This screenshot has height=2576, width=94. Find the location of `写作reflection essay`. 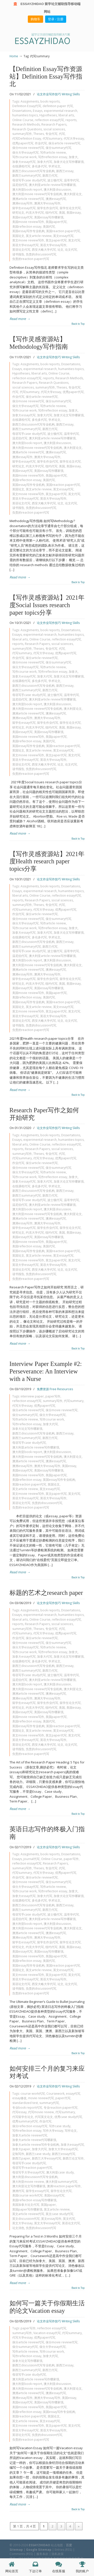

写作reflection essay is located at coordinates (52, 157).